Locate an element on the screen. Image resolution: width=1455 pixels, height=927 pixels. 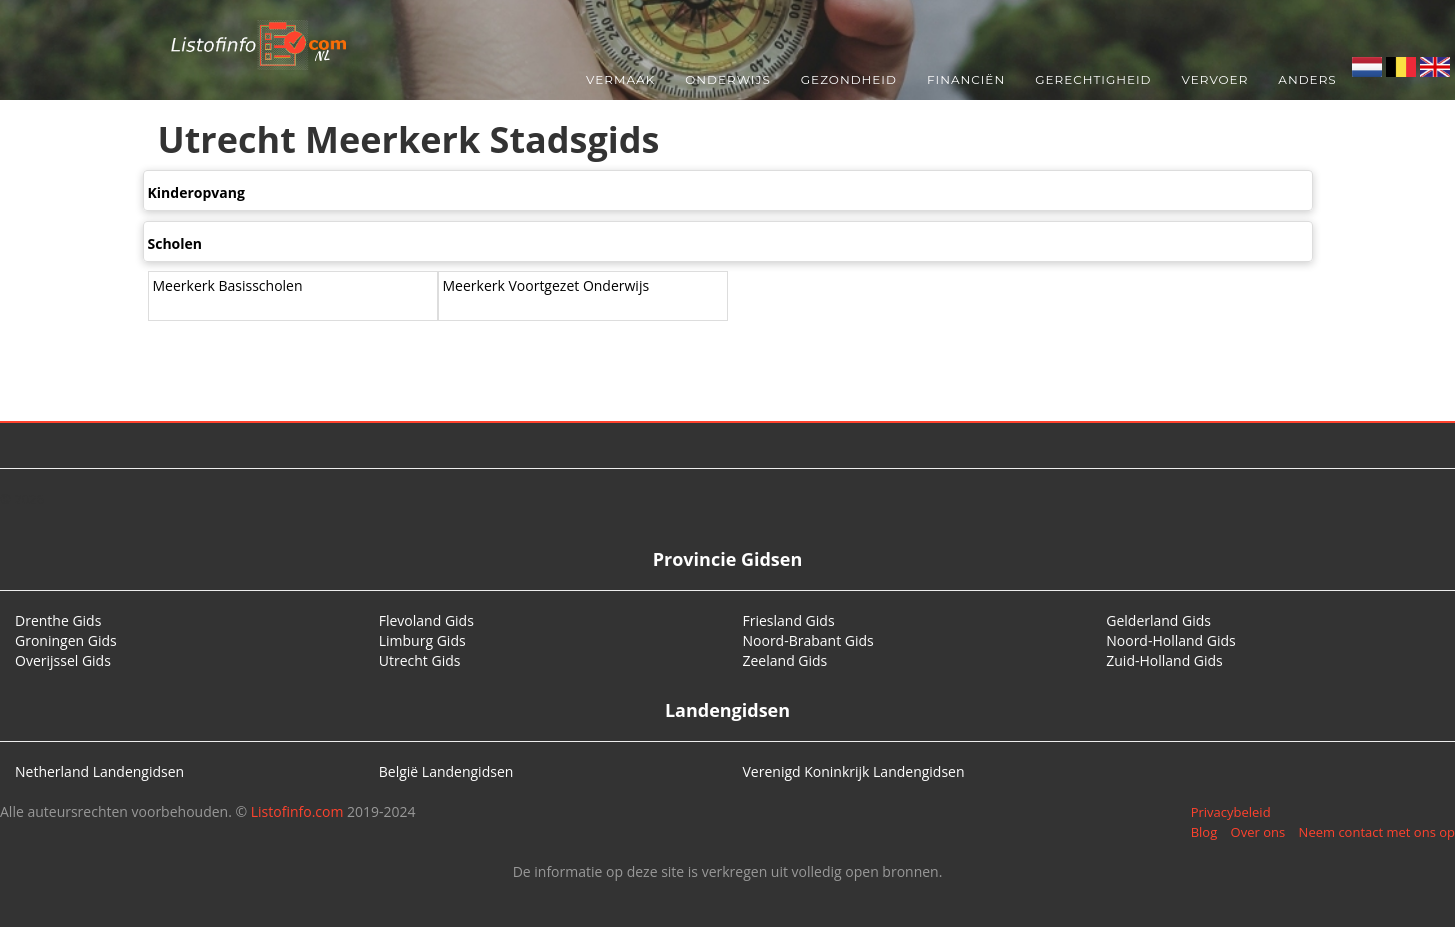
Over ons is located at coordinates (1258, 832).